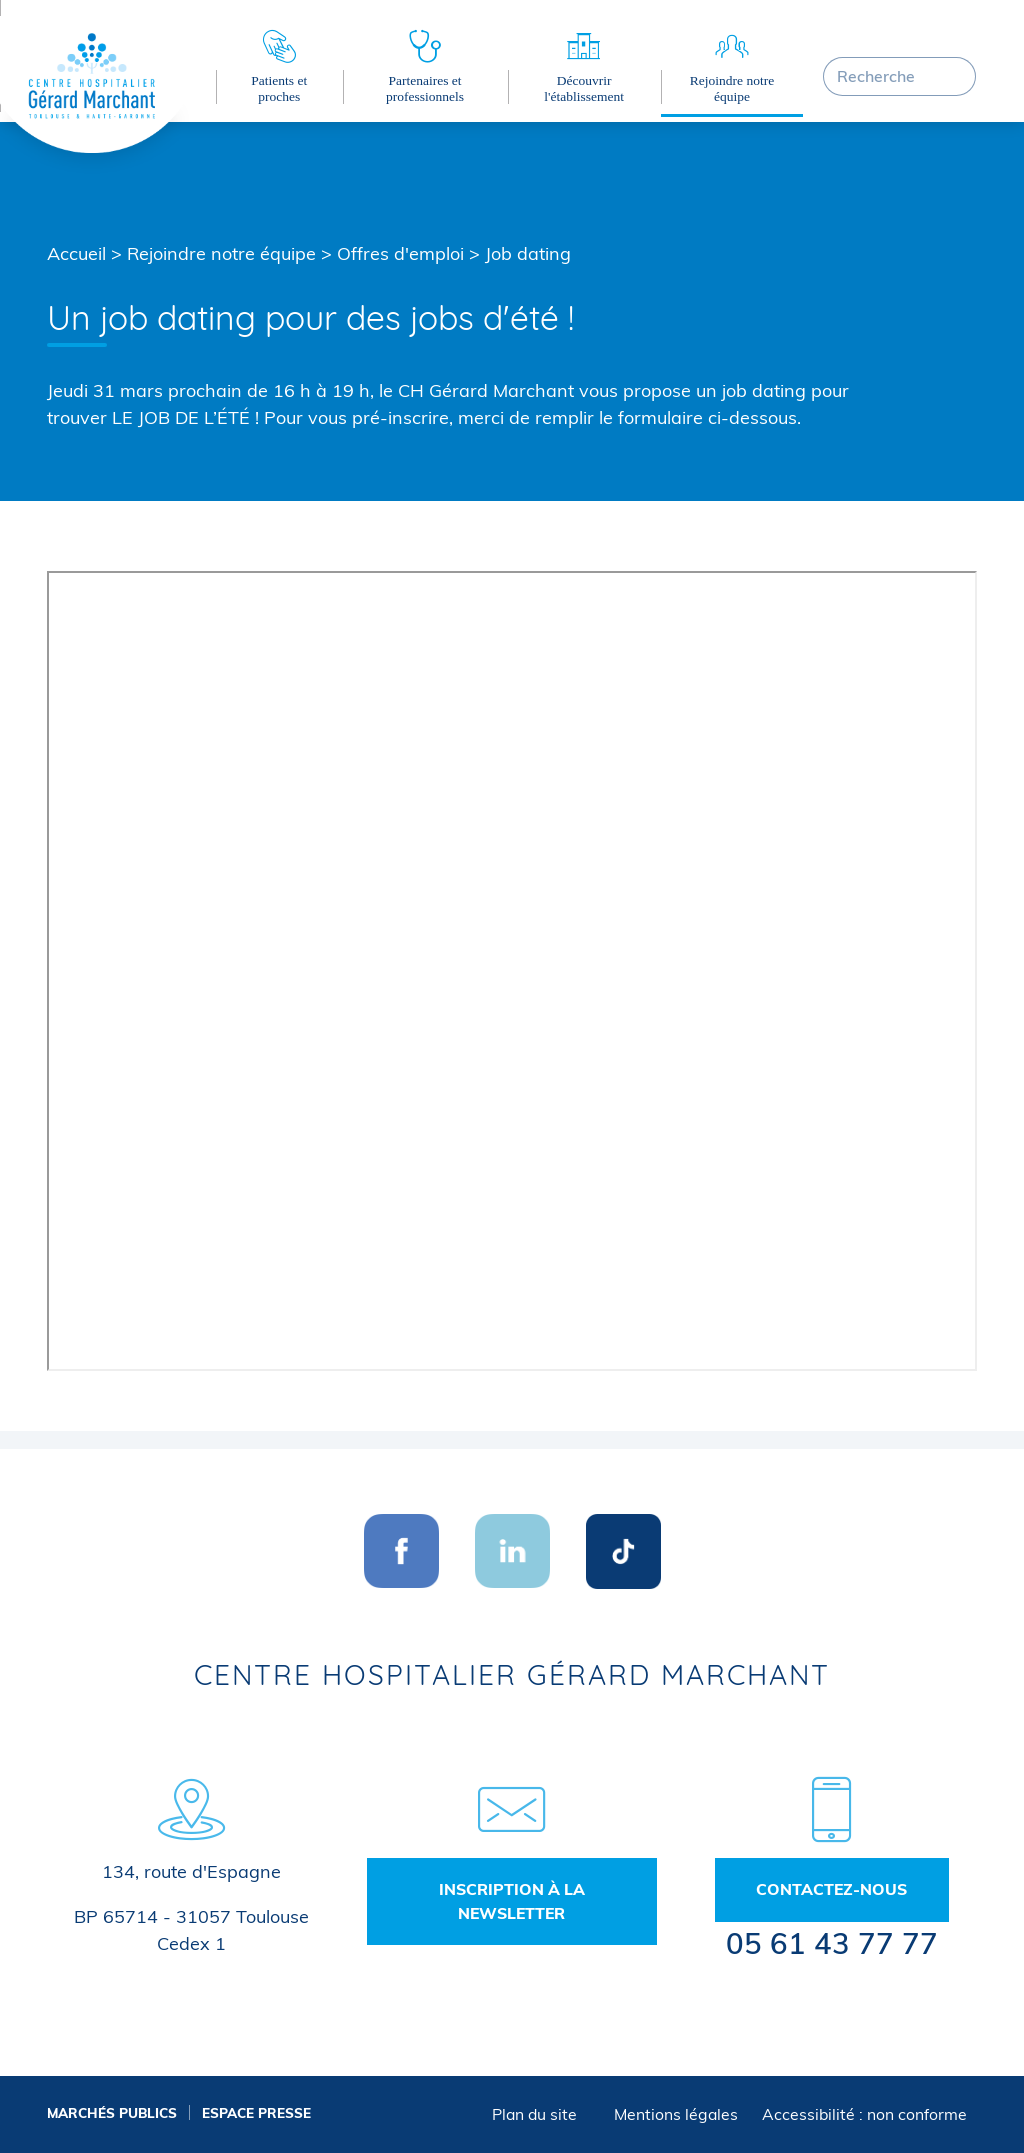 The width and height of the screenshot is (1024, 2153). What do you see at coordinates (256, 2112) in the screenshot?
I see `Espace presse` at bounding box center [256, 2112].